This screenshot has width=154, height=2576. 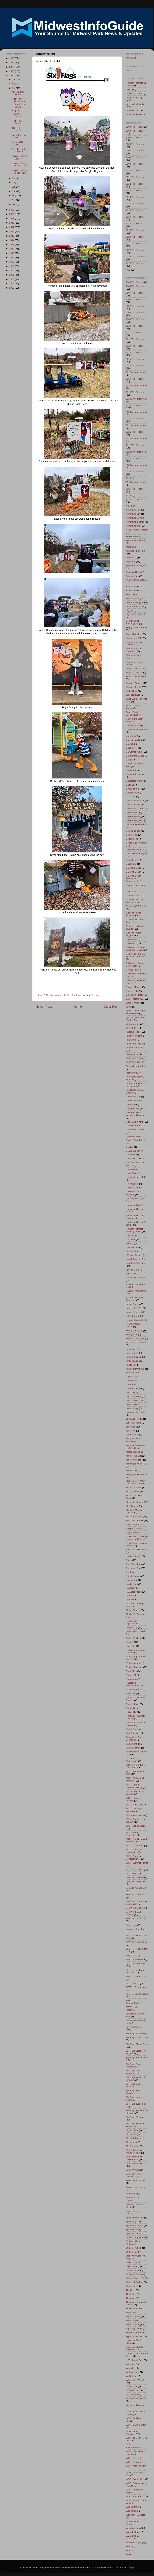 I want to click on Coaster EXT, so click(x=132, y=812).